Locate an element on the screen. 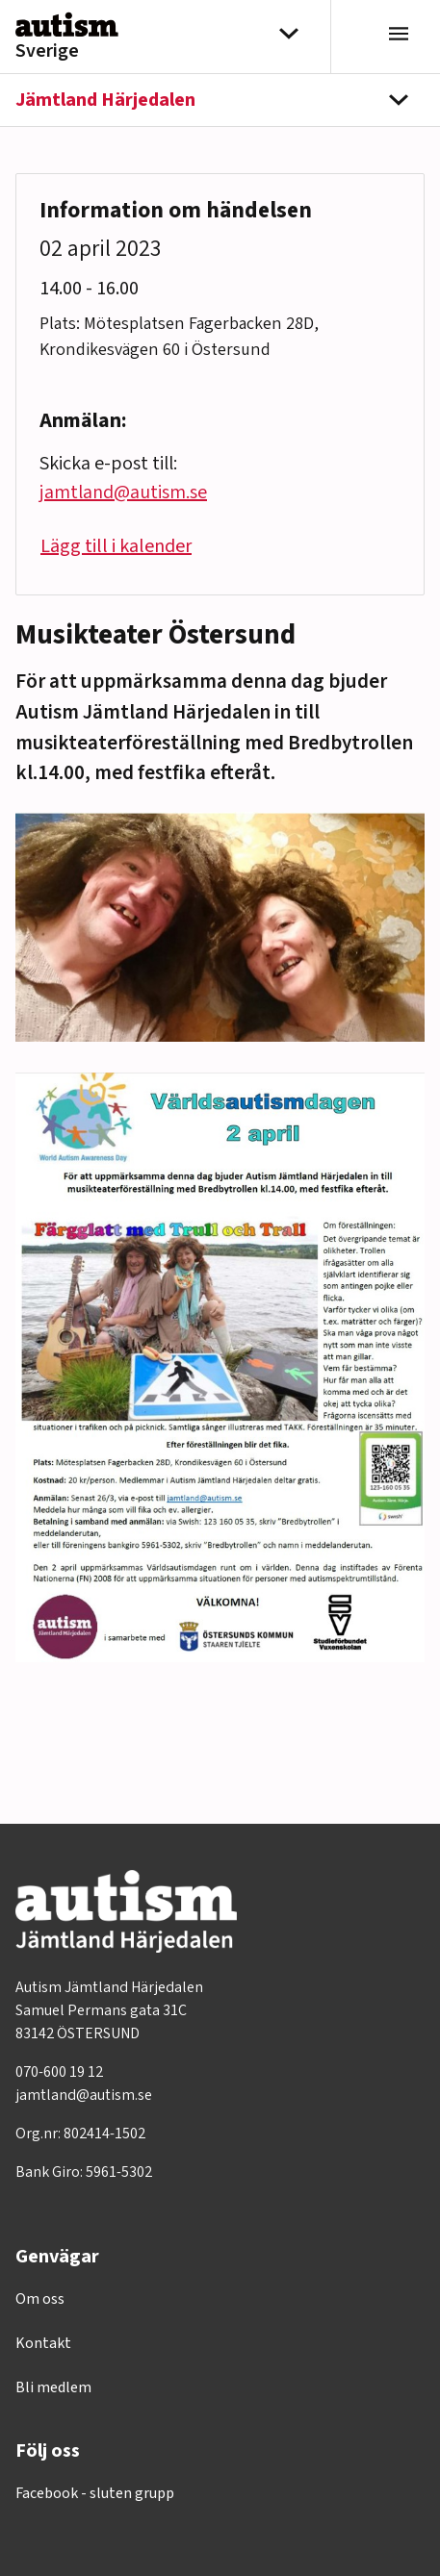 The image size is (440, 2576). Bli medlem is located at coordinates (53, 2387).